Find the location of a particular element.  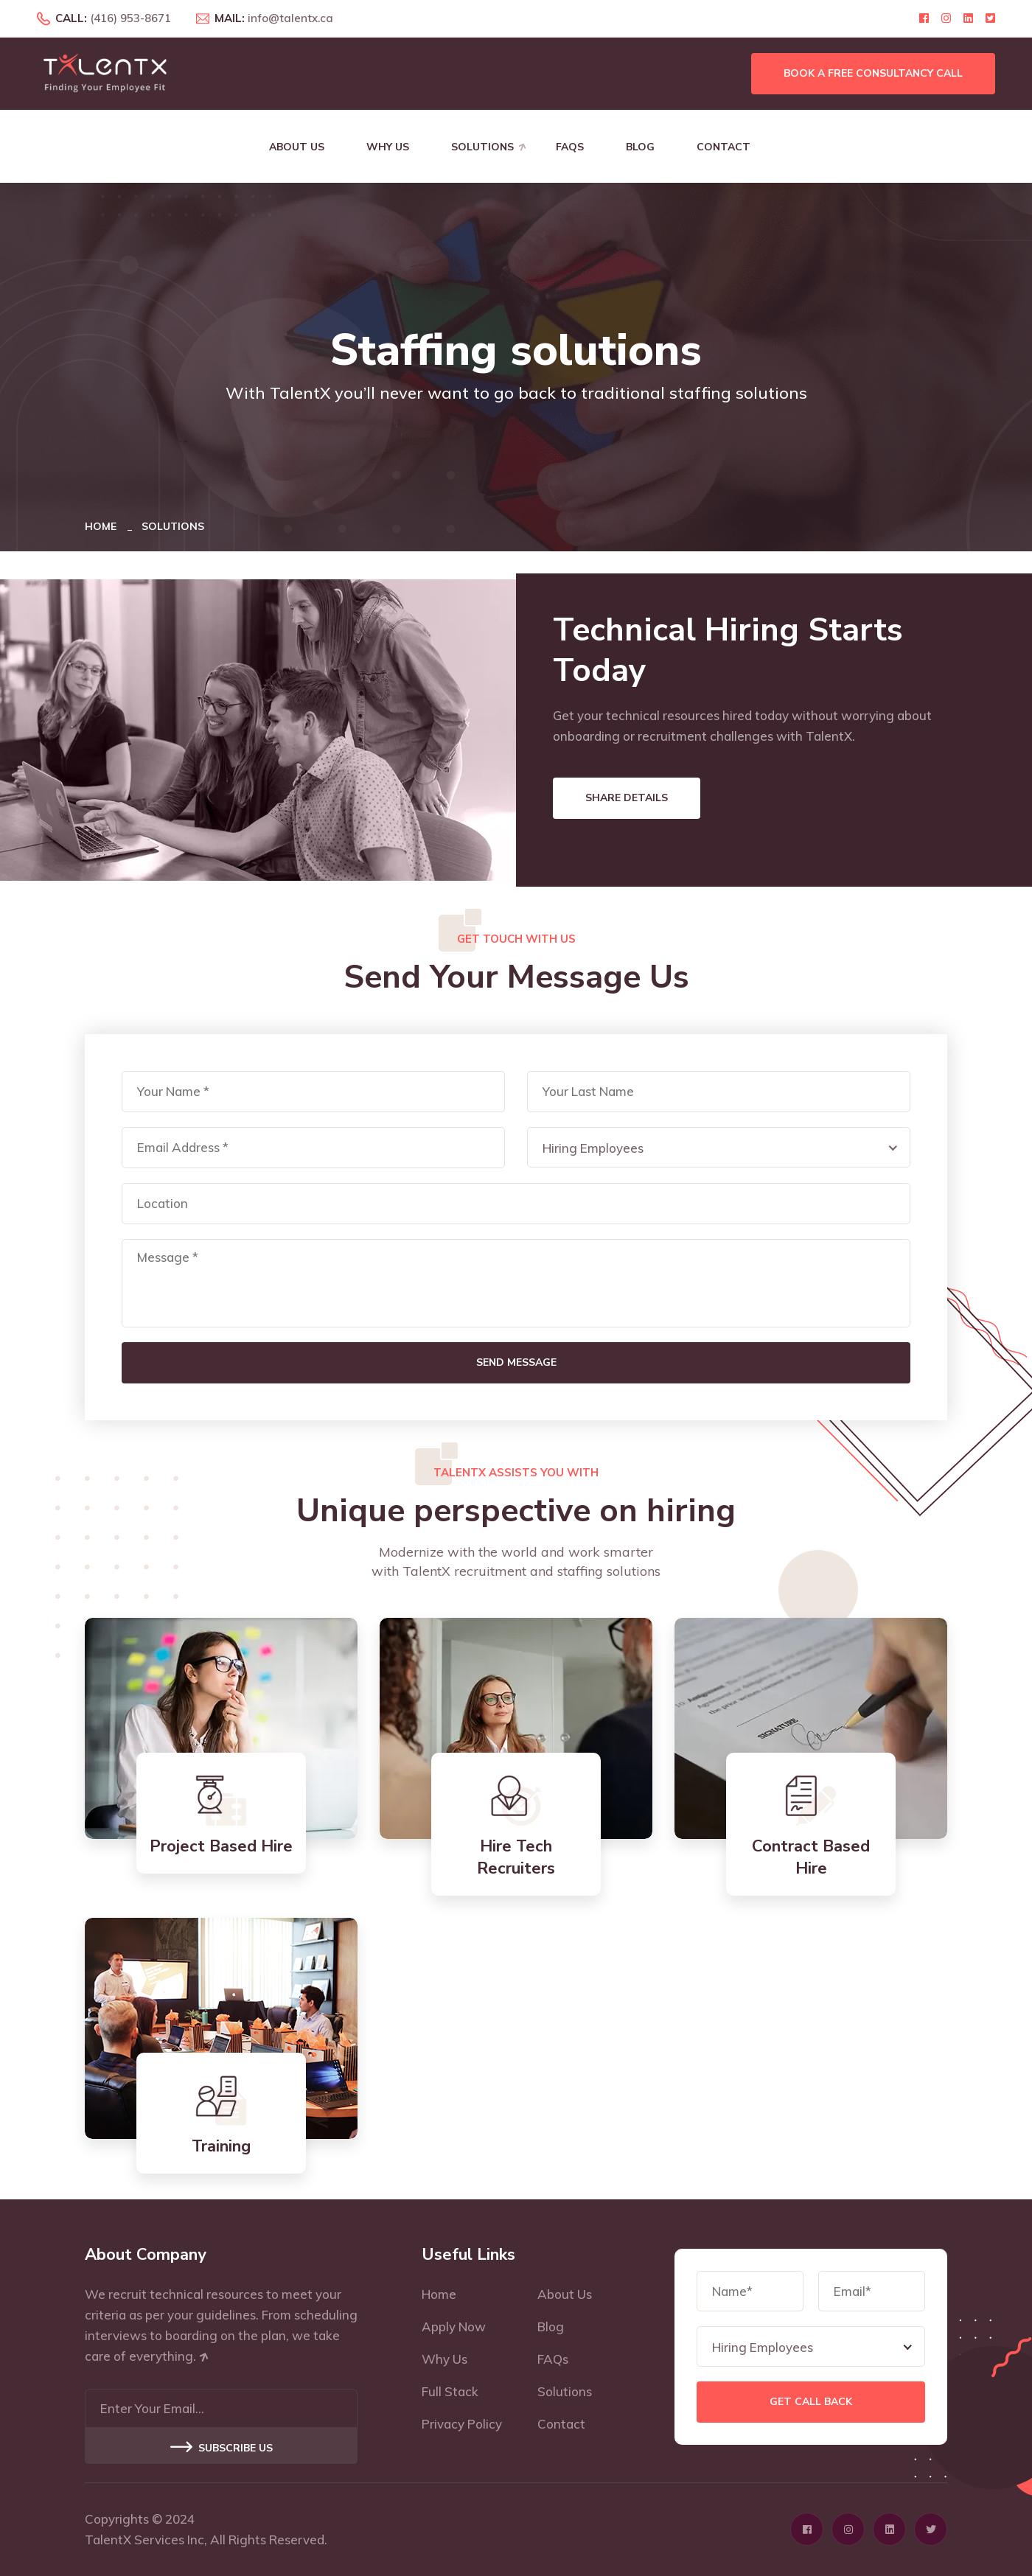

Home is located at coordinates (103, 526).